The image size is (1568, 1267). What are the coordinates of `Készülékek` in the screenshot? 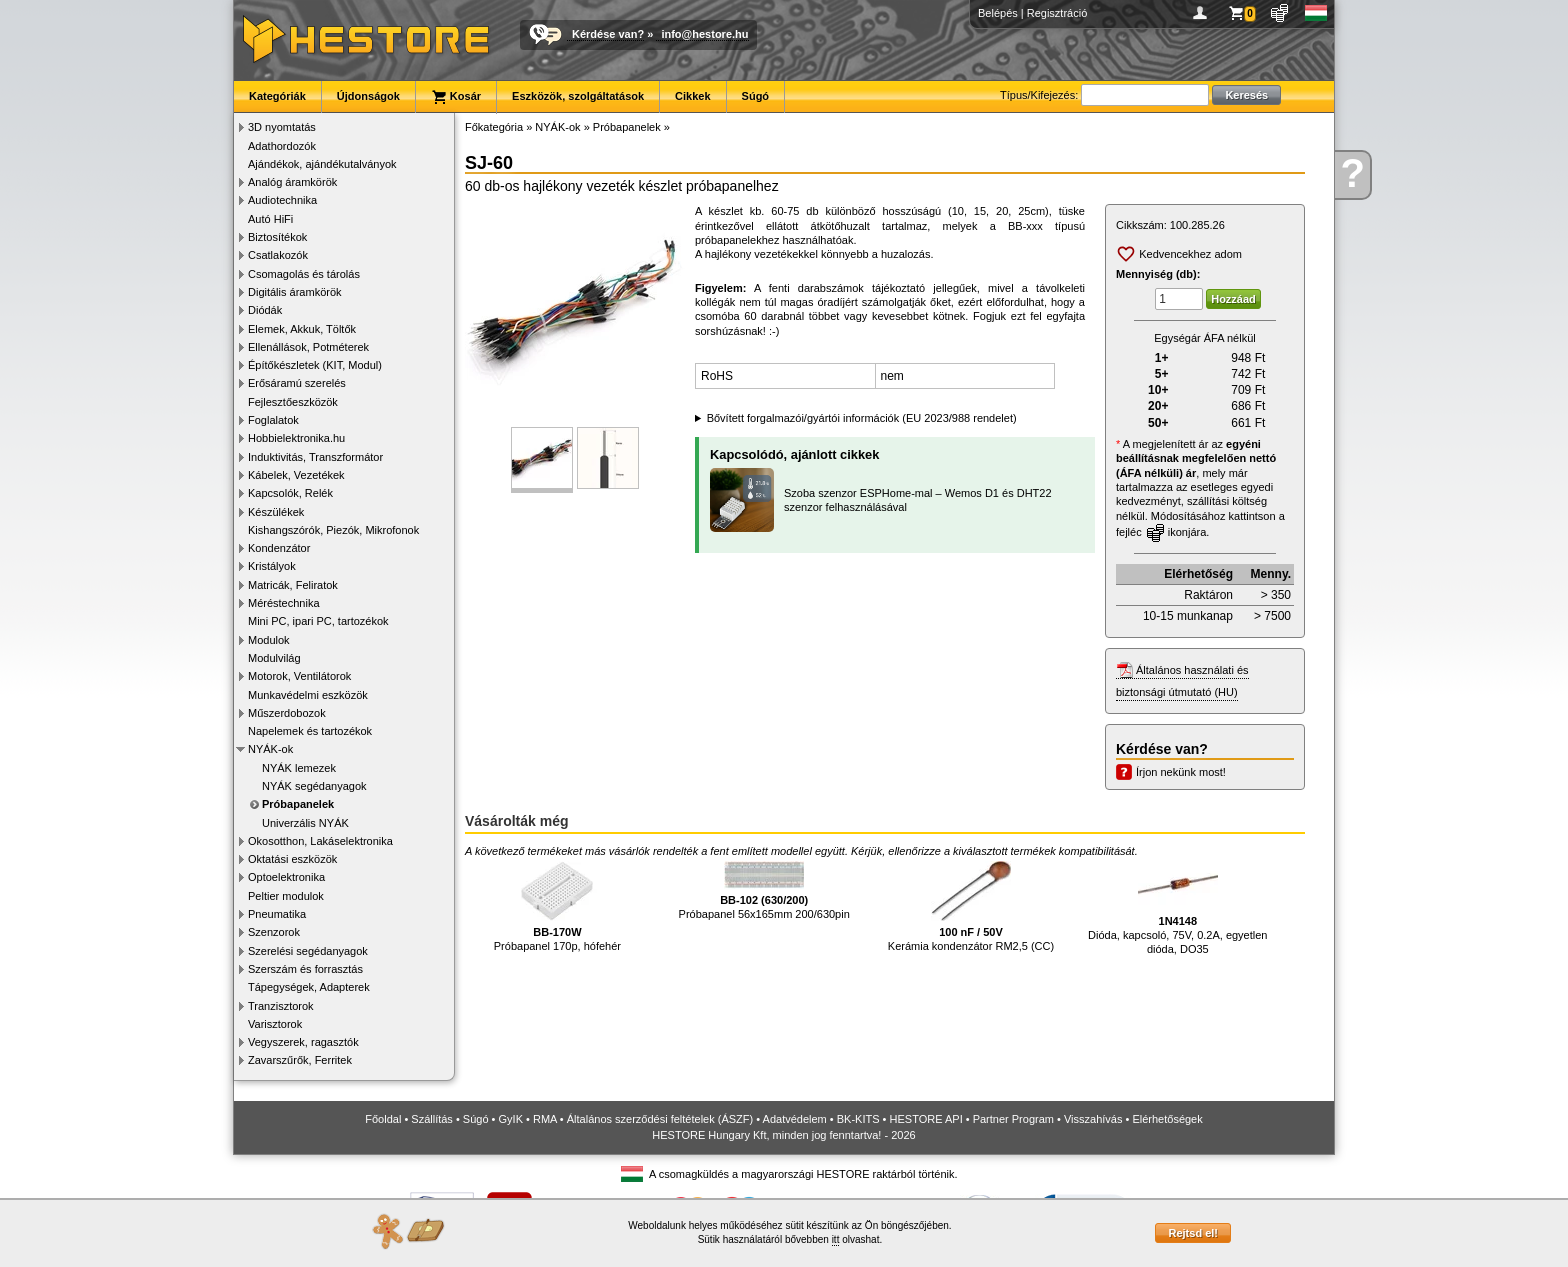 It's located at (276, 512).